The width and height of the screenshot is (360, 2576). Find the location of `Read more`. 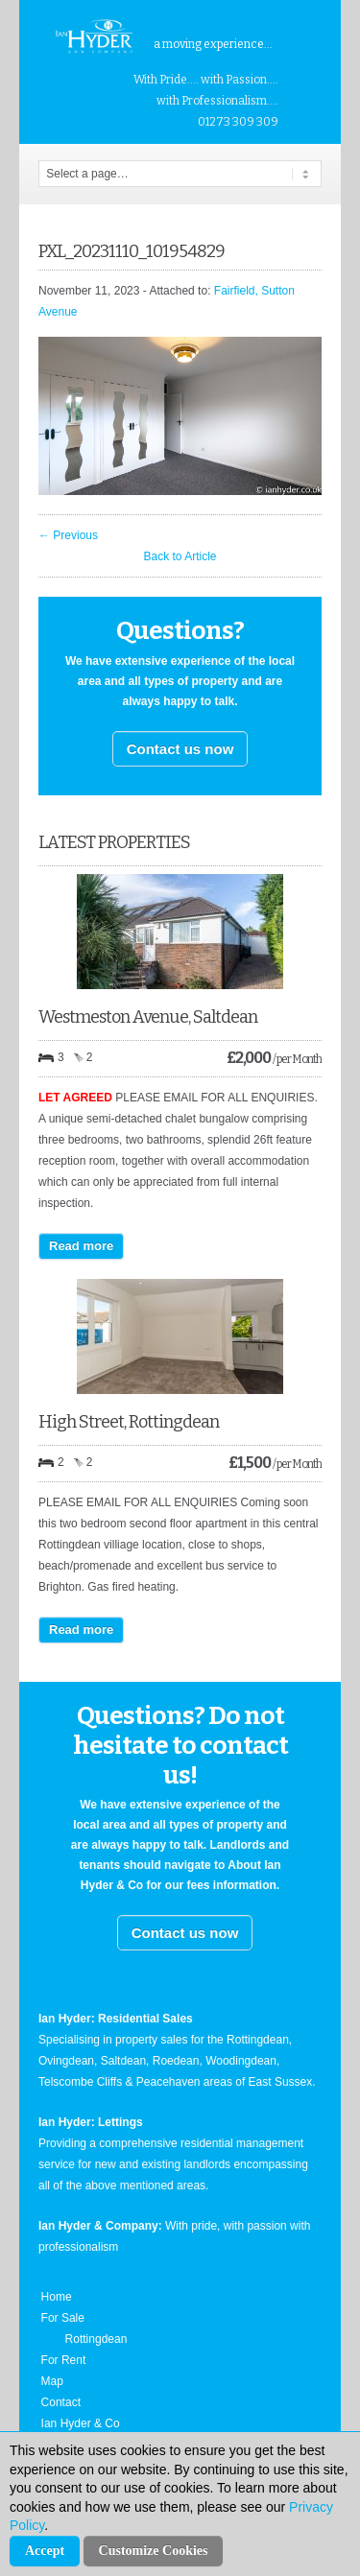

Read more is located at coordinates (81, 1246).